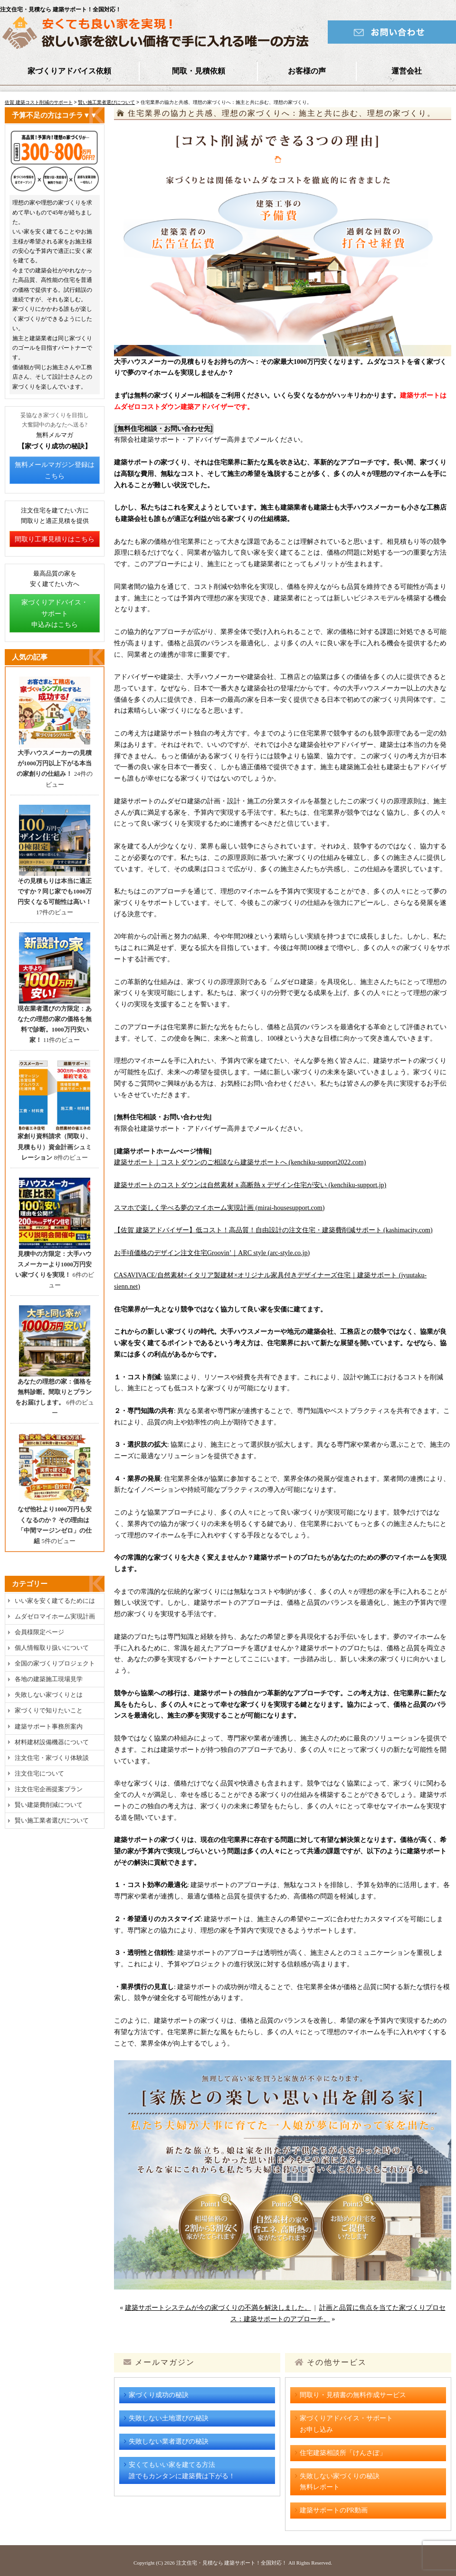 The width and height of the screenshot is (456, 2576). I want to click on 注文住宅・見積なら 建築サポート！全国対応！, so click(231, 2563).